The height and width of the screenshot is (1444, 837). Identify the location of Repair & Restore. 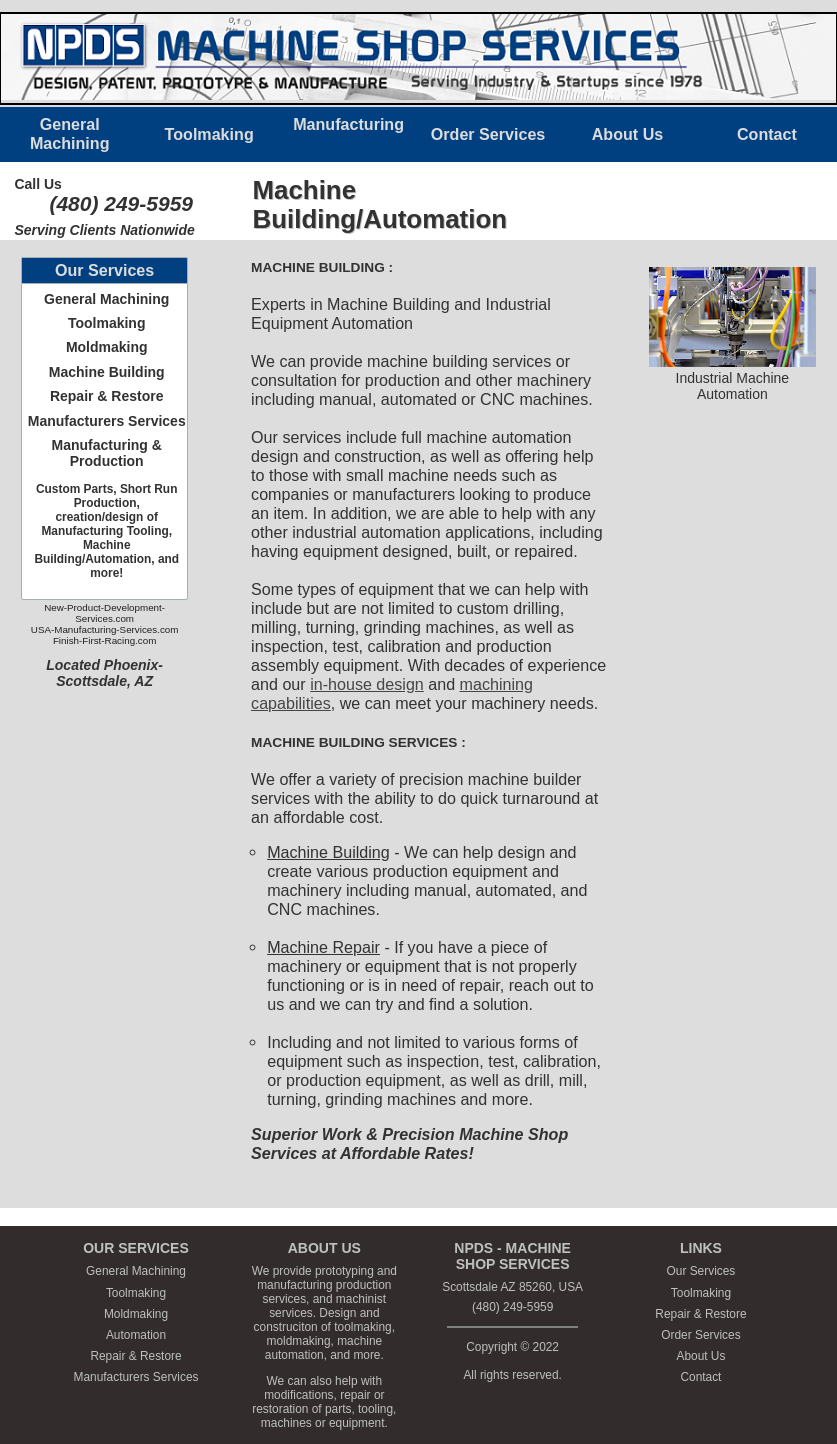
(107, 396).